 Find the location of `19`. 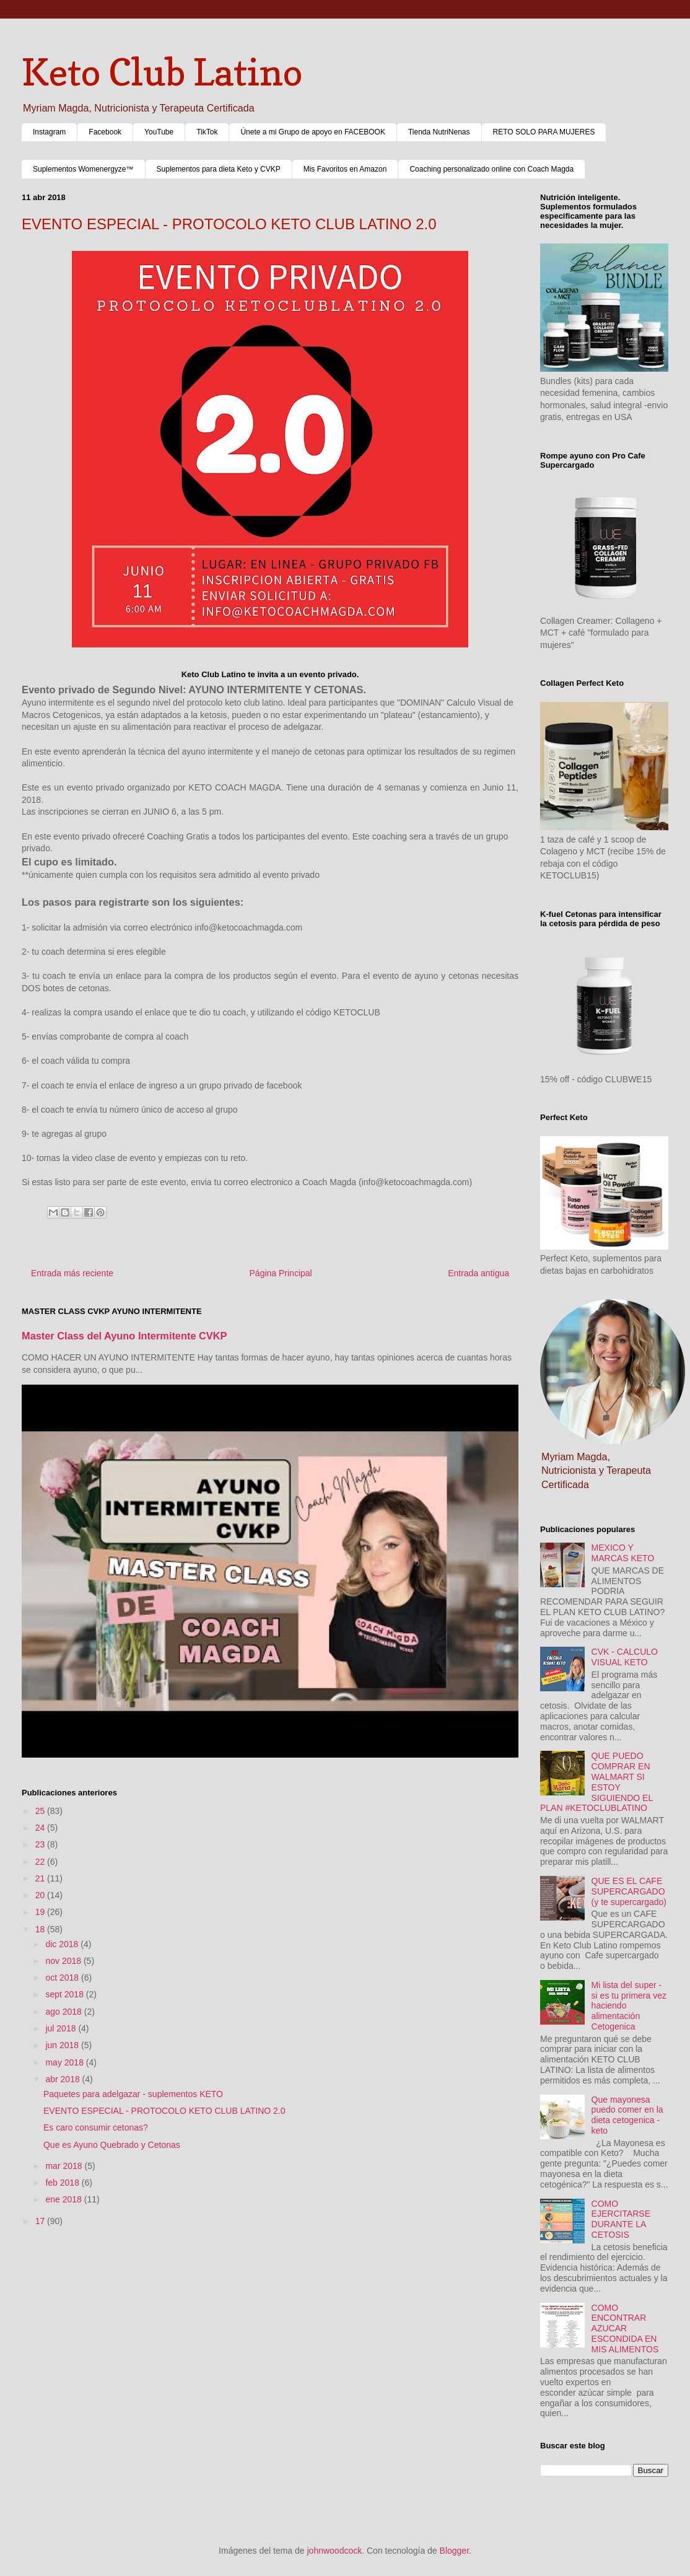

19 is located at coordinates (41, 1912).